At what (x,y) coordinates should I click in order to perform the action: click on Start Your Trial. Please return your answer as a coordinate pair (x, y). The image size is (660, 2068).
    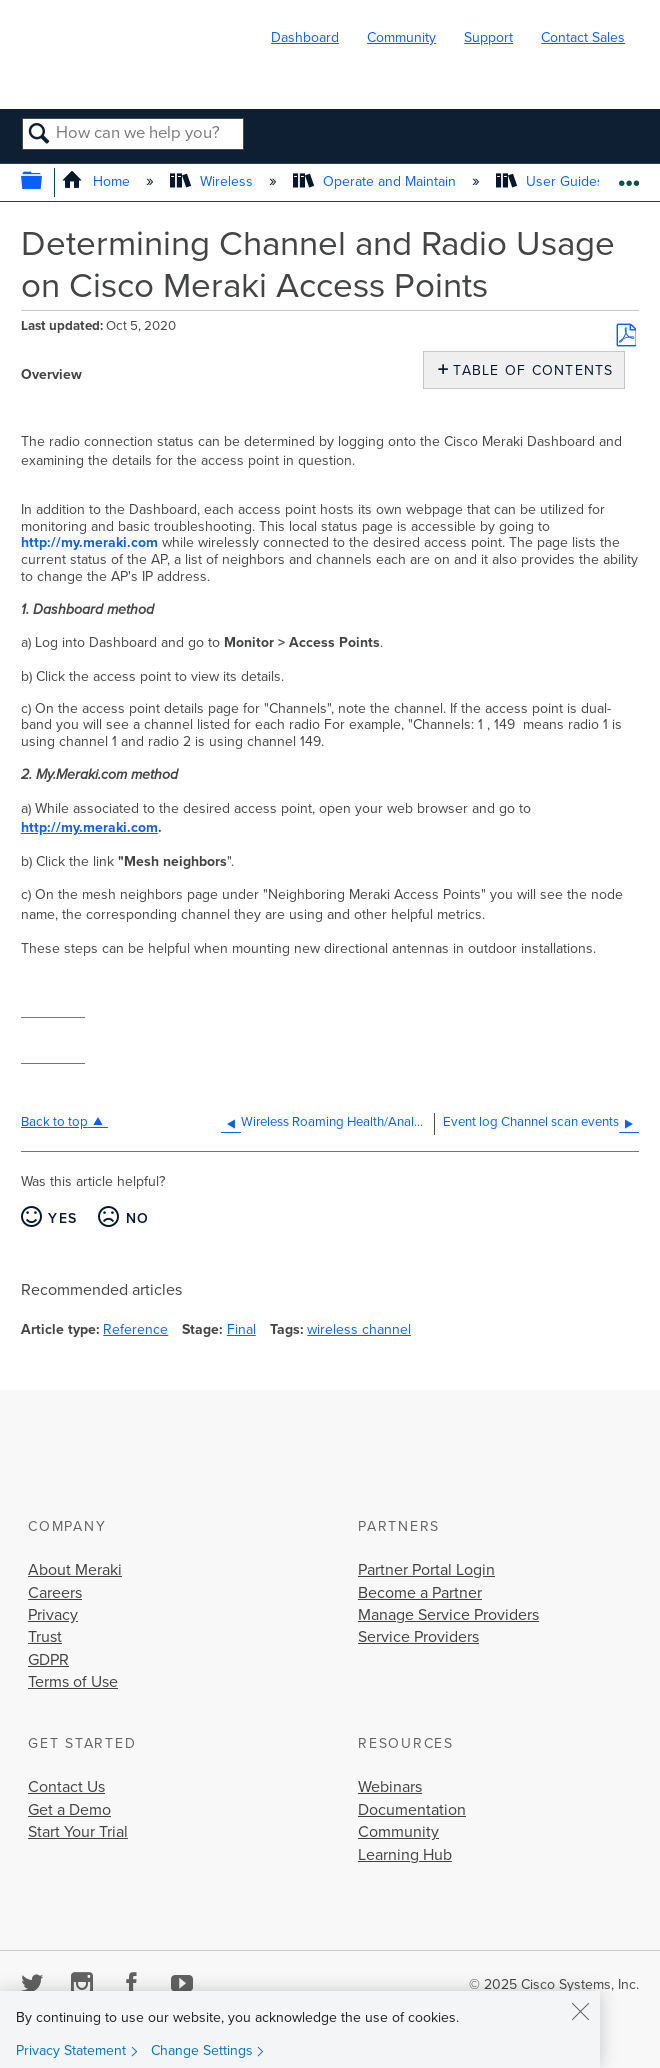
    Looking at the image, I should click on (78, 1832).